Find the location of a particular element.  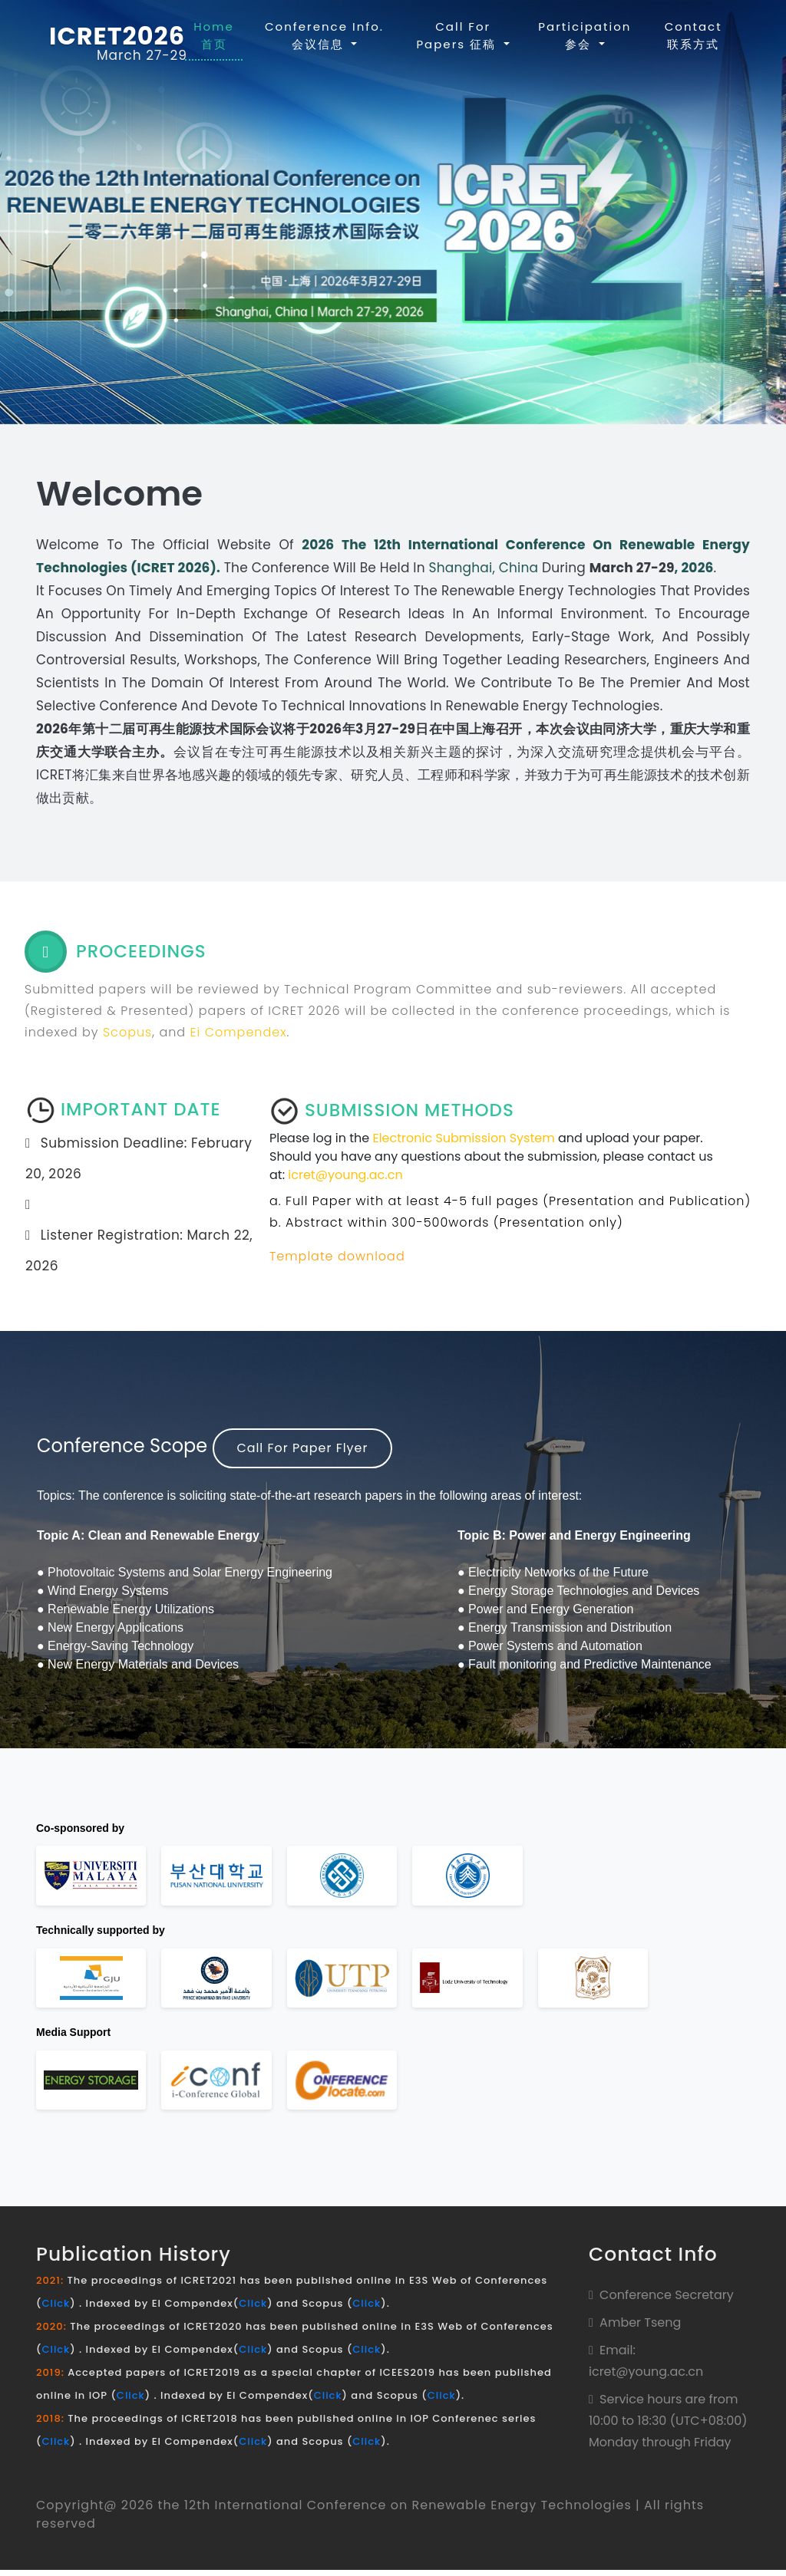

Call For Paper Flyer is located at coordinates (303, 1448).